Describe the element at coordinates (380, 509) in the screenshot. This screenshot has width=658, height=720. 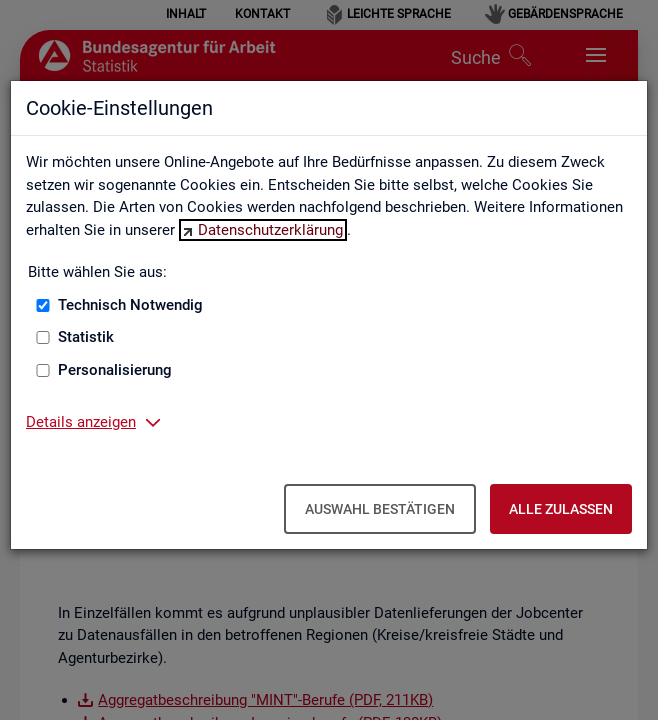
I see `Auswahl bestätigen [Auswahl bestätigen – Ausgewählte Cookies werden akzeptiert]` at that location.